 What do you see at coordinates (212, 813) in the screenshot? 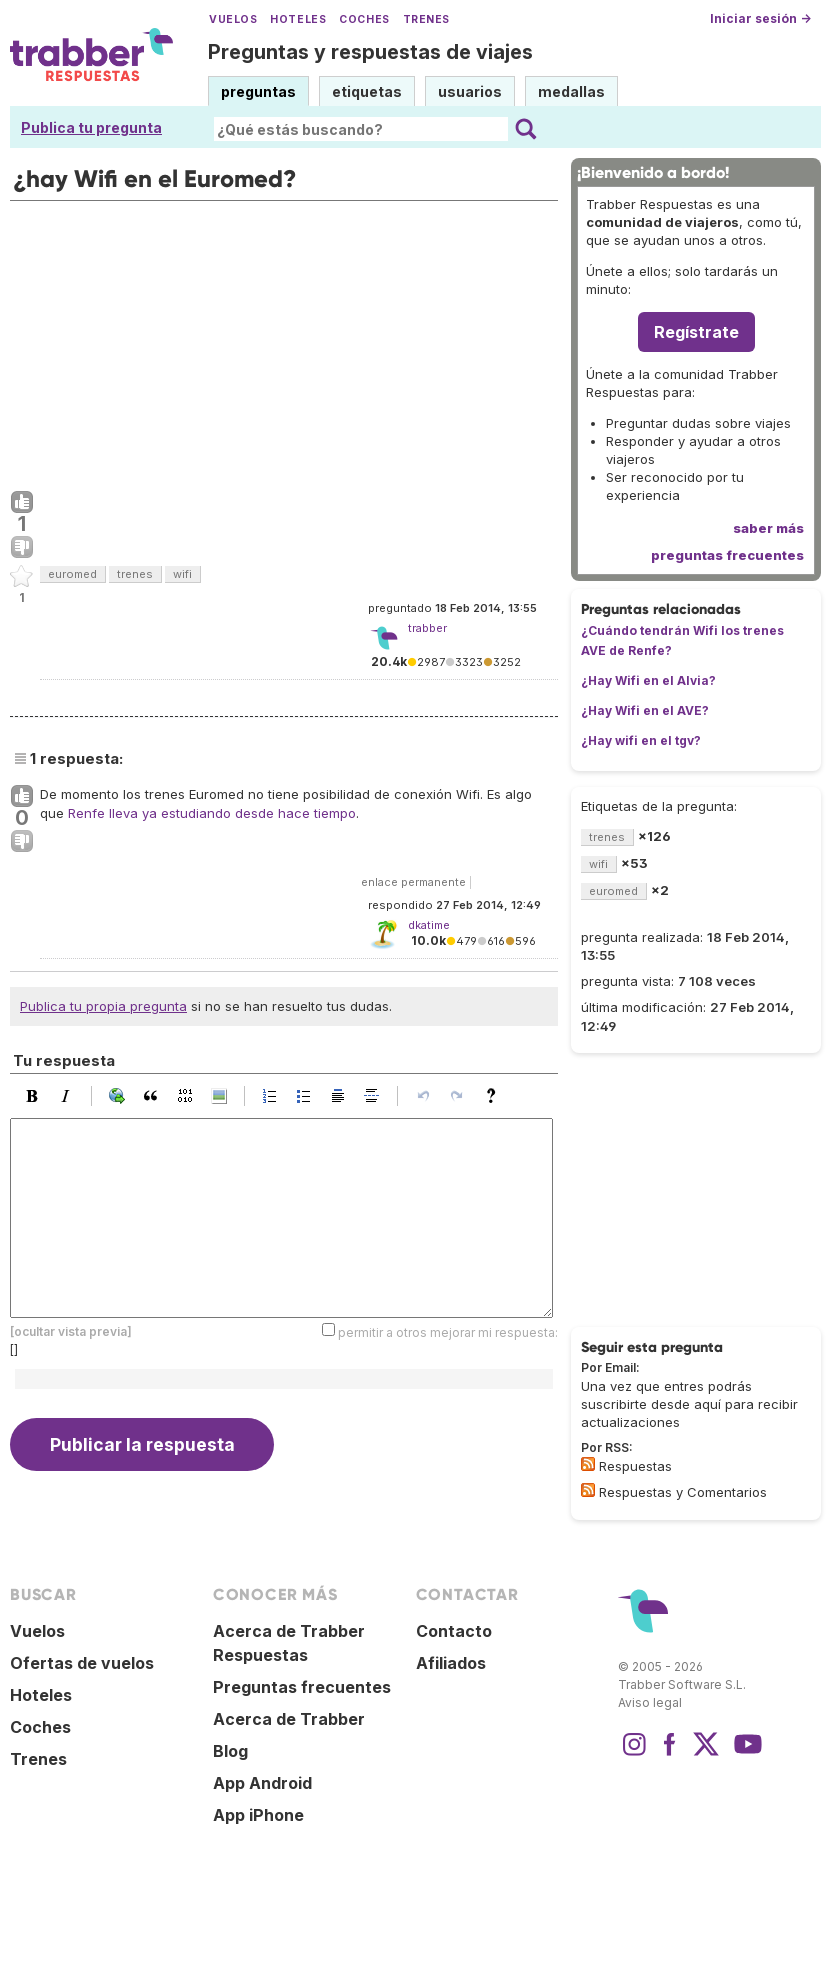
I see `Renfe lleva ya estudiando desde hace tiempo` at bounding box center [212, 813].